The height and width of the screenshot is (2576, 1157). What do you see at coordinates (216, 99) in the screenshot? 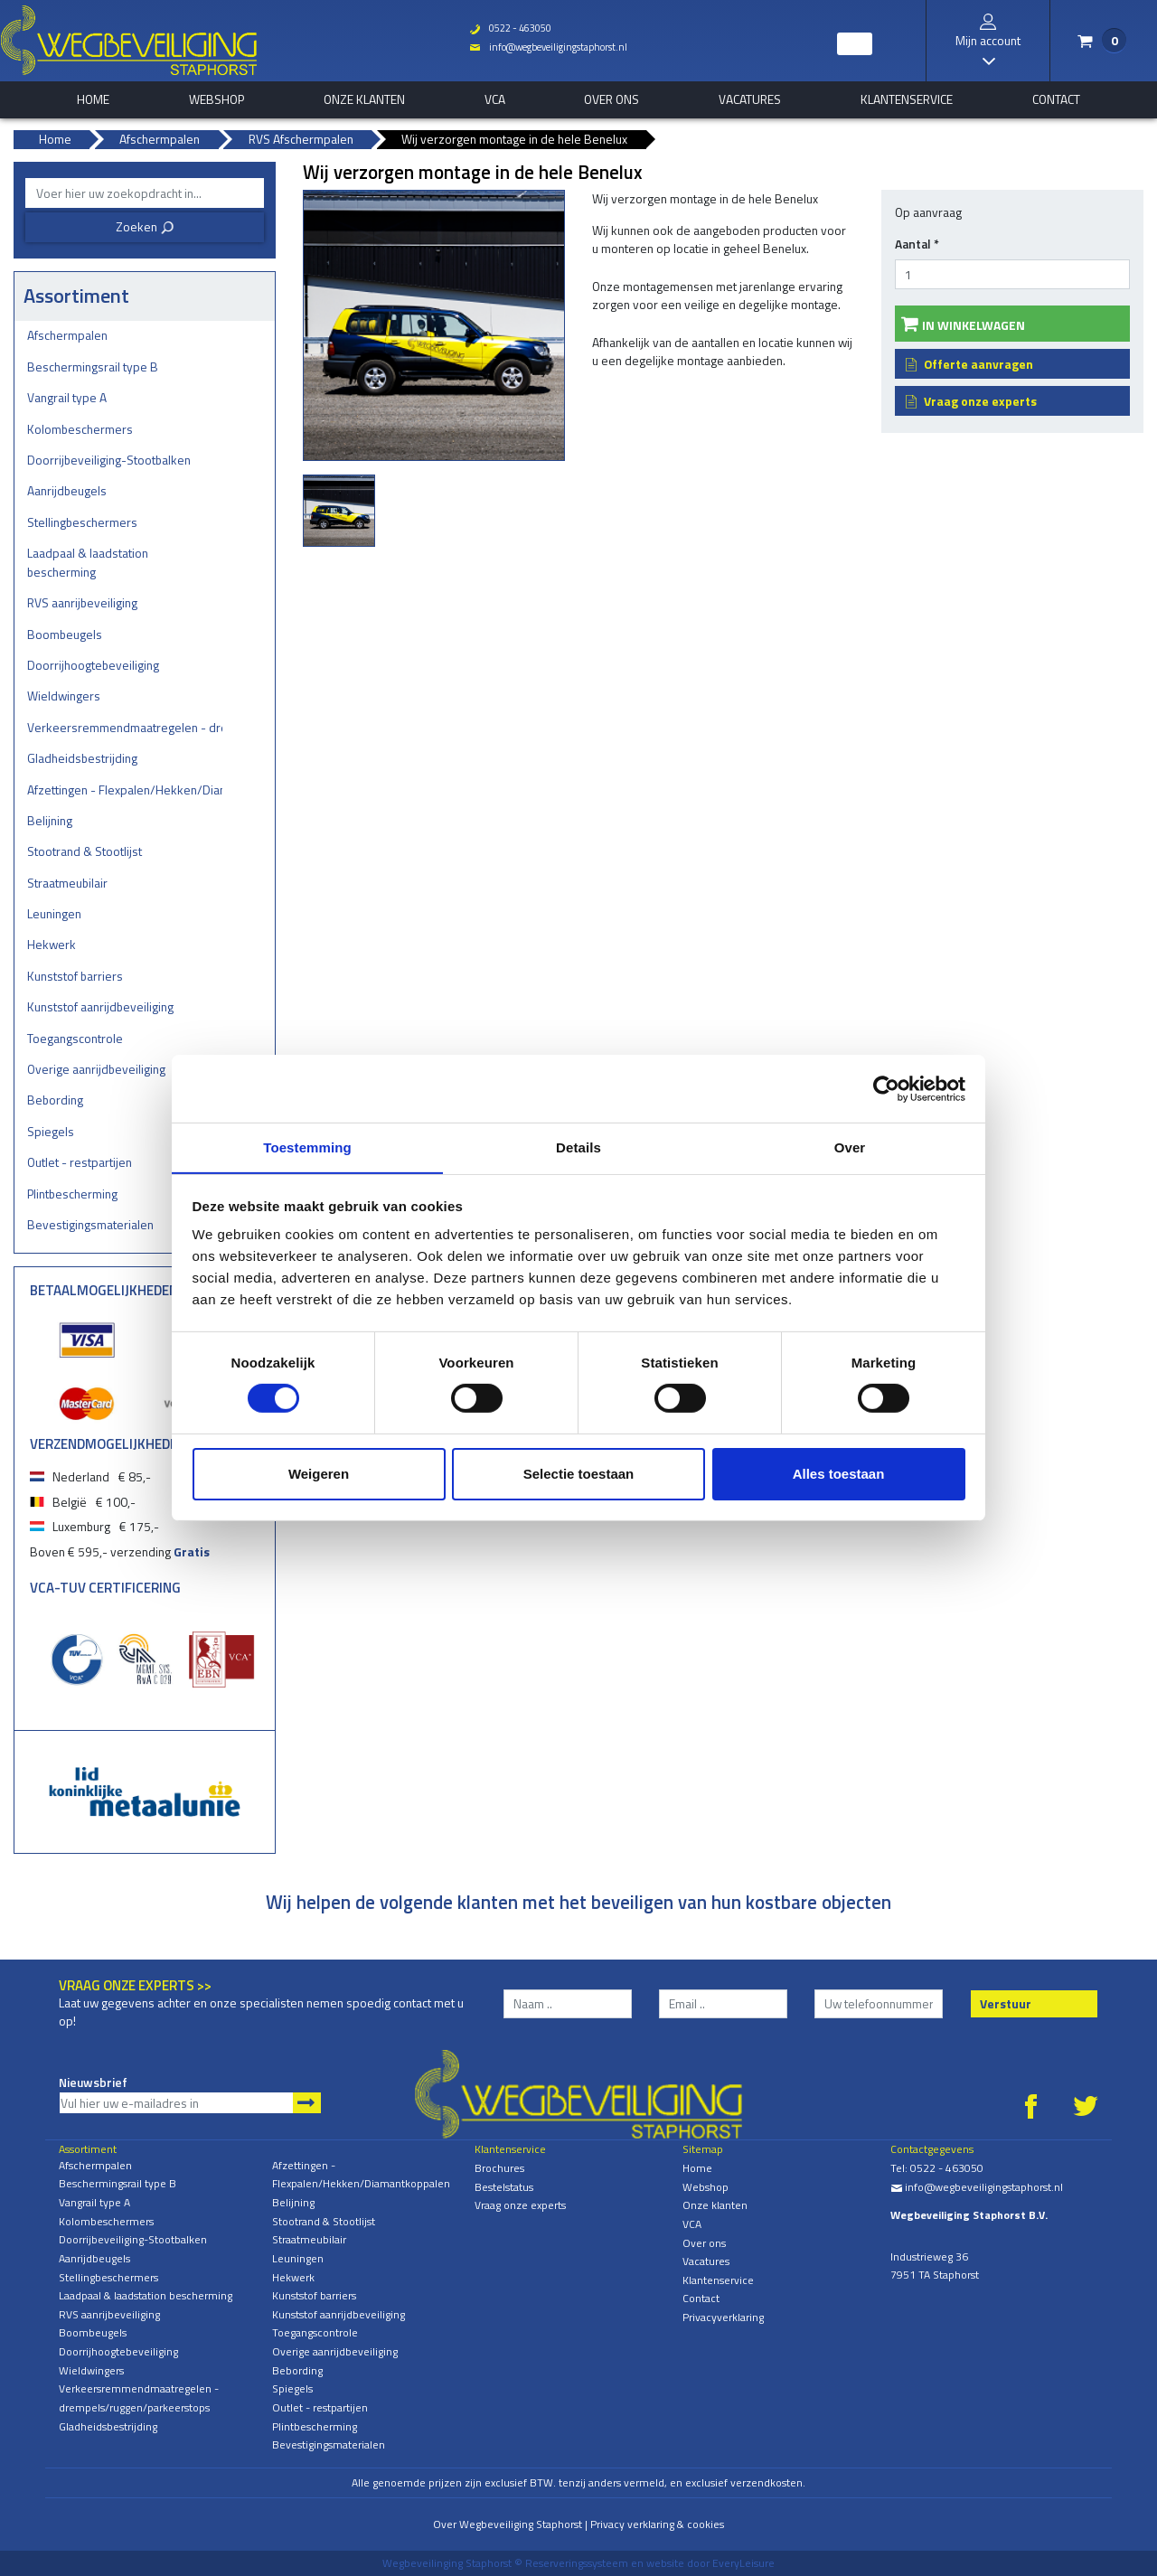
I see `Webshop` at bounding box center [216, 99].